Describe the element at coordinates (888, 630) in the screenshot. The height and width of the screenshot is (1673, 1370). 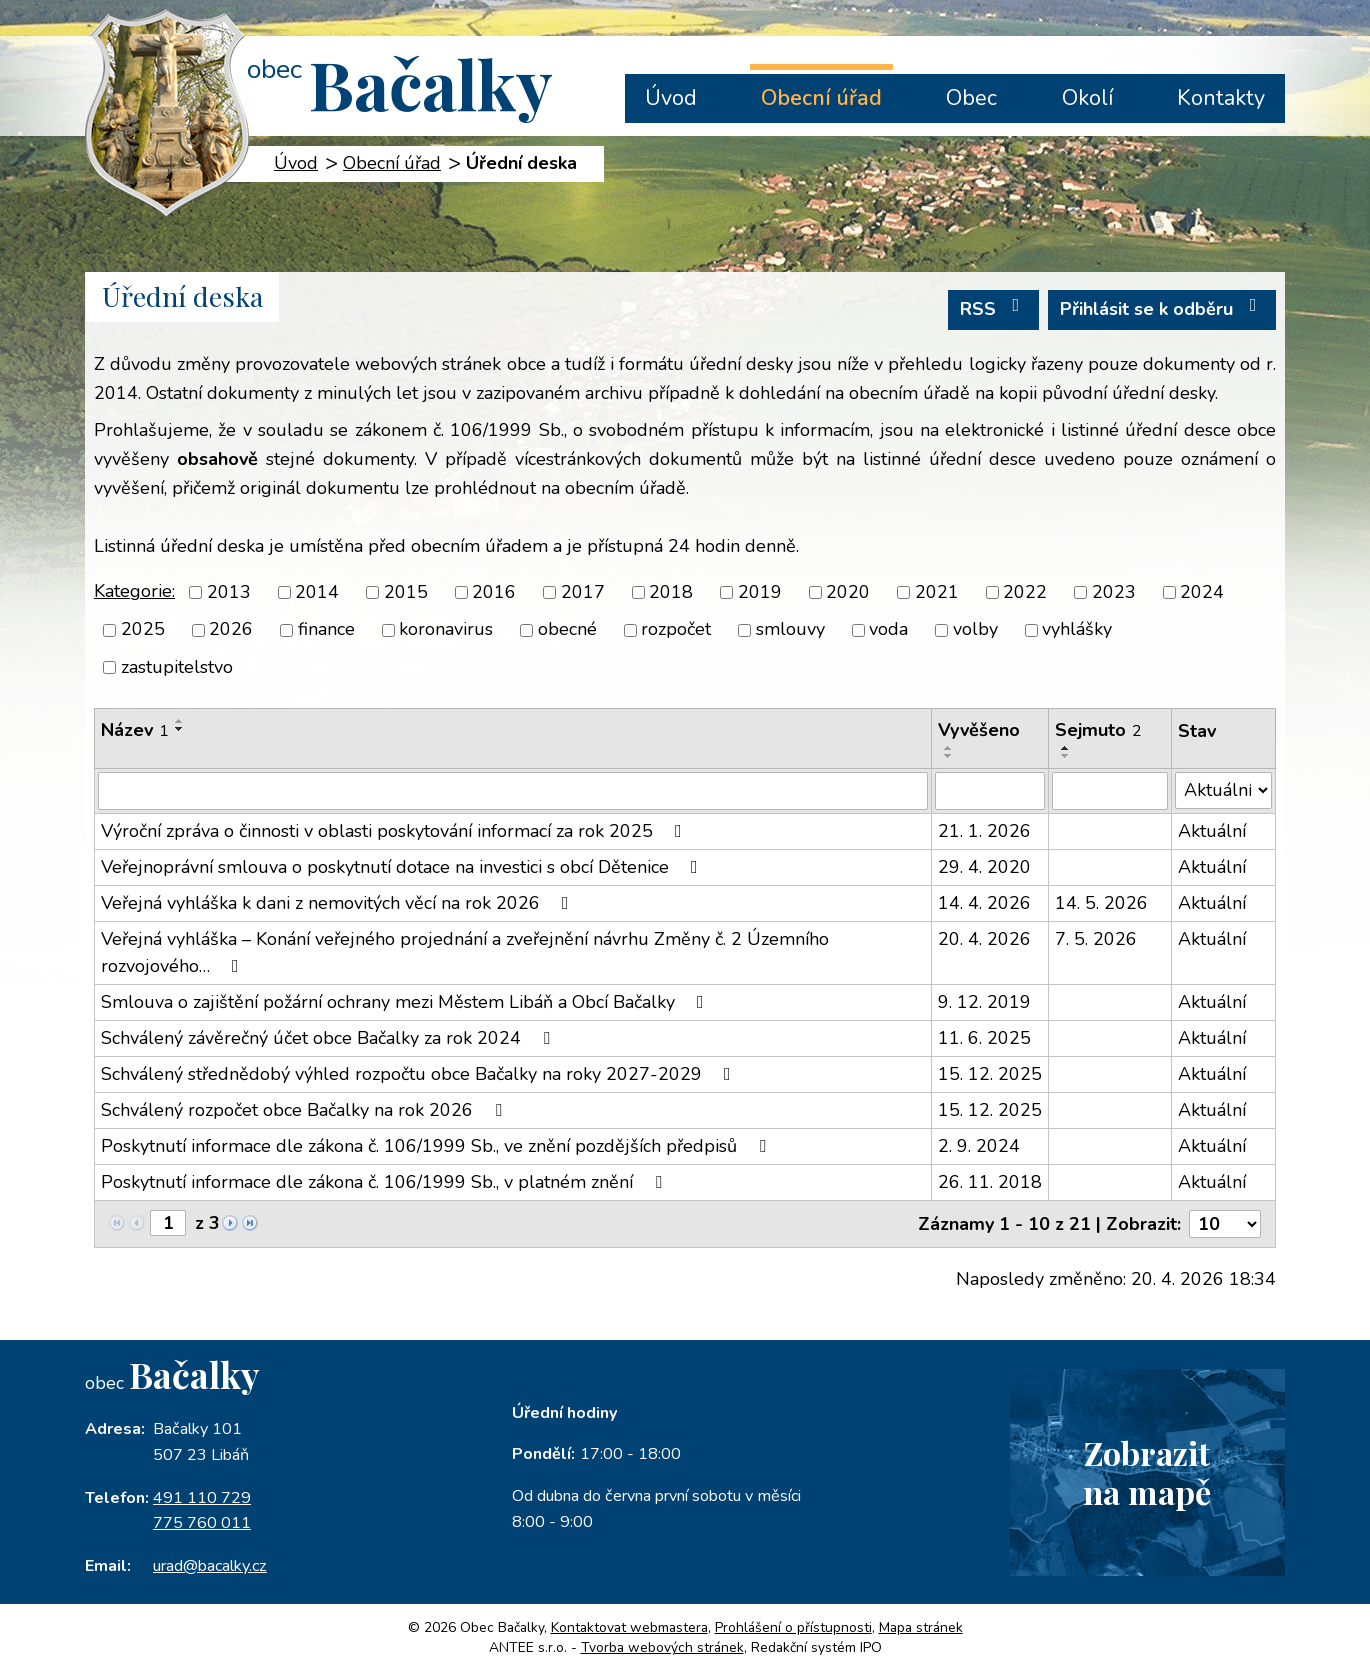
I see `voda` at that location.